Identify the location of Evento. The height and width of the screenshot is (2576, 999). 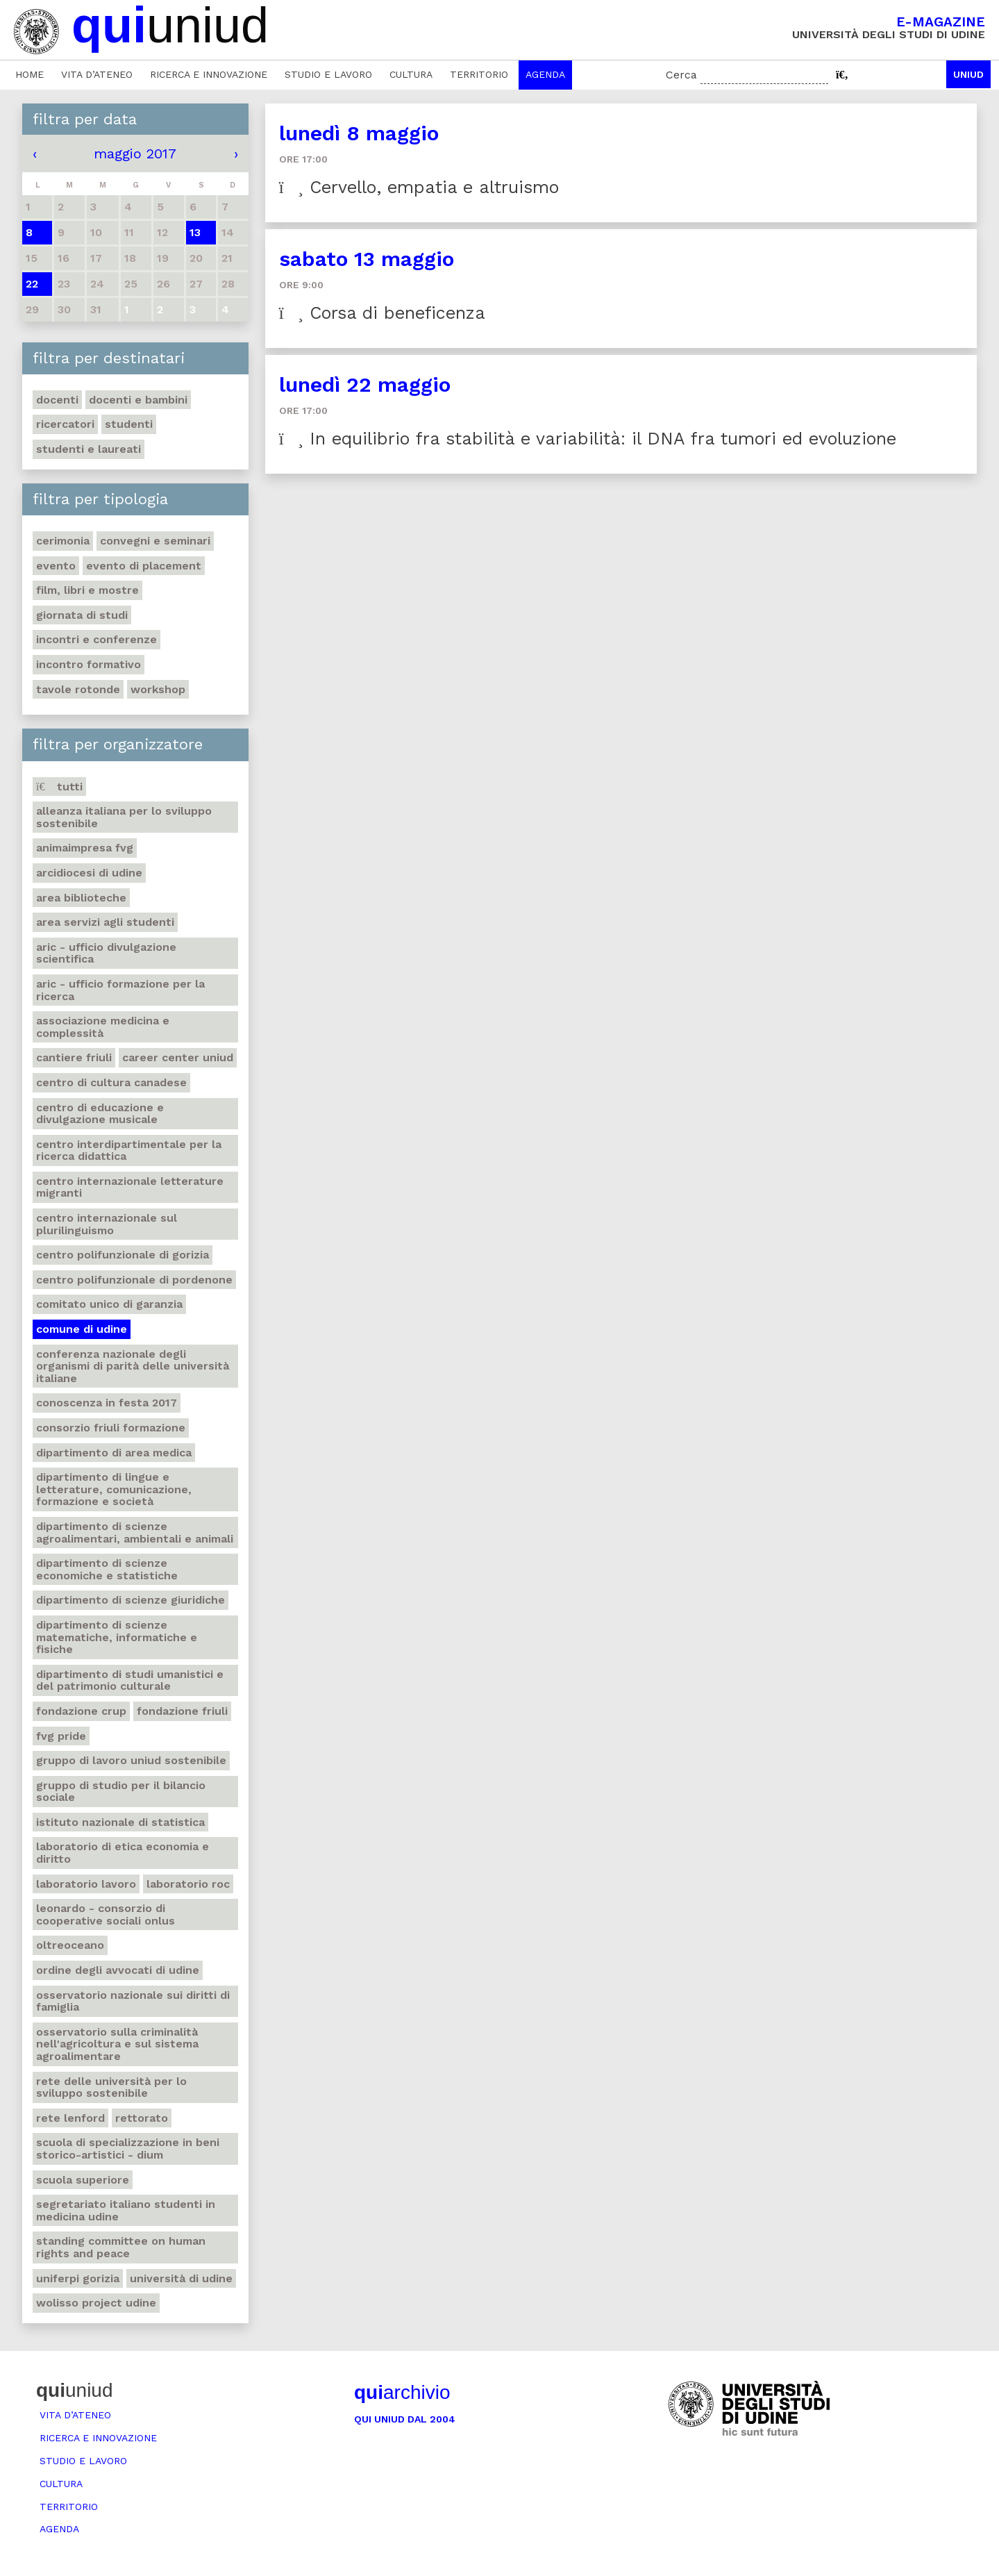
(56, 565).